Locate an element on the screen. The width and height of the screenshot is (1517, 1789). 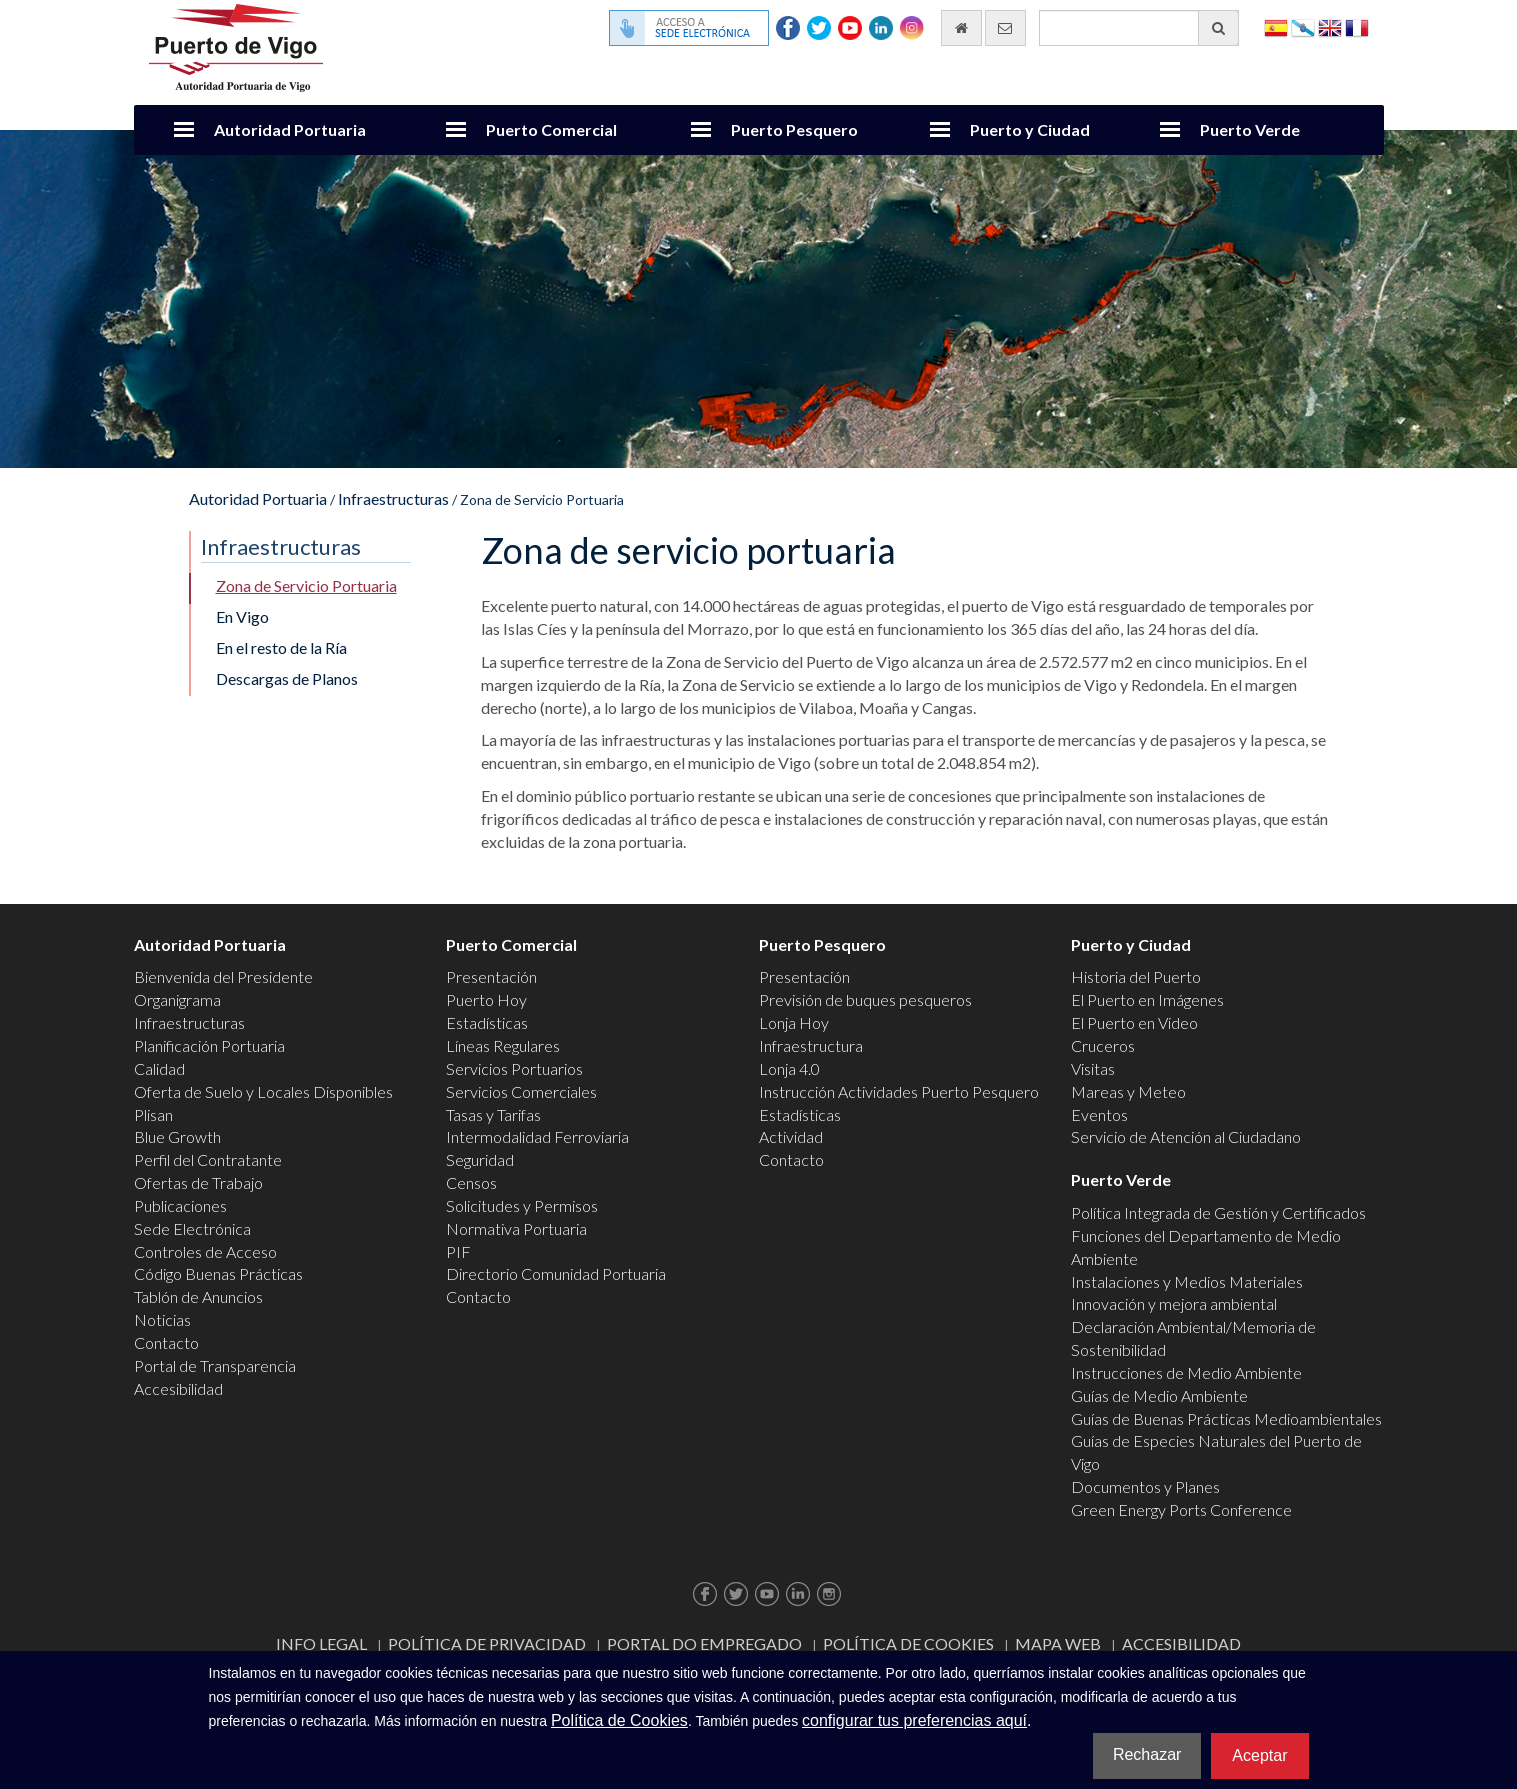
Guías de Medio Ambiente is located at coordinates (1159, 1395).